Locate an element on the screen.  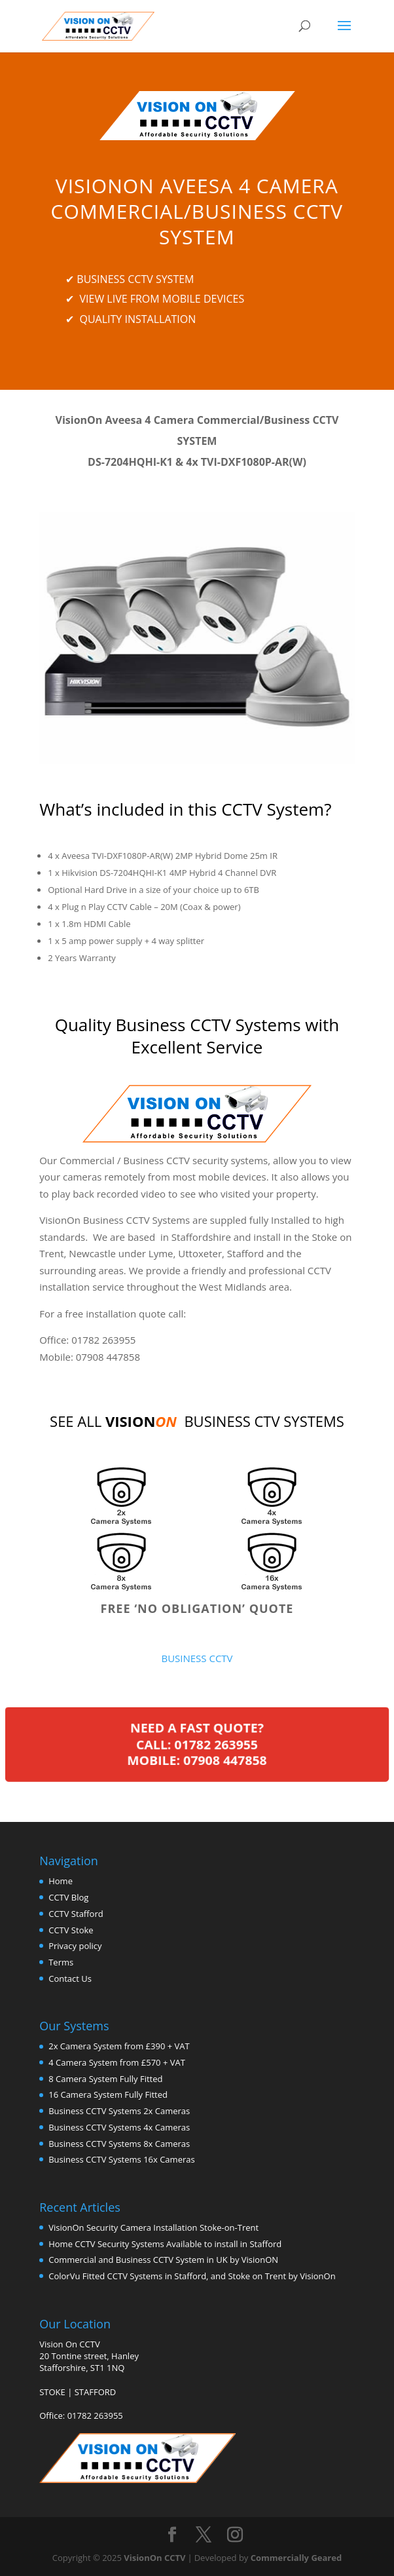
Contact Us is located at coordinates (70, 1978).